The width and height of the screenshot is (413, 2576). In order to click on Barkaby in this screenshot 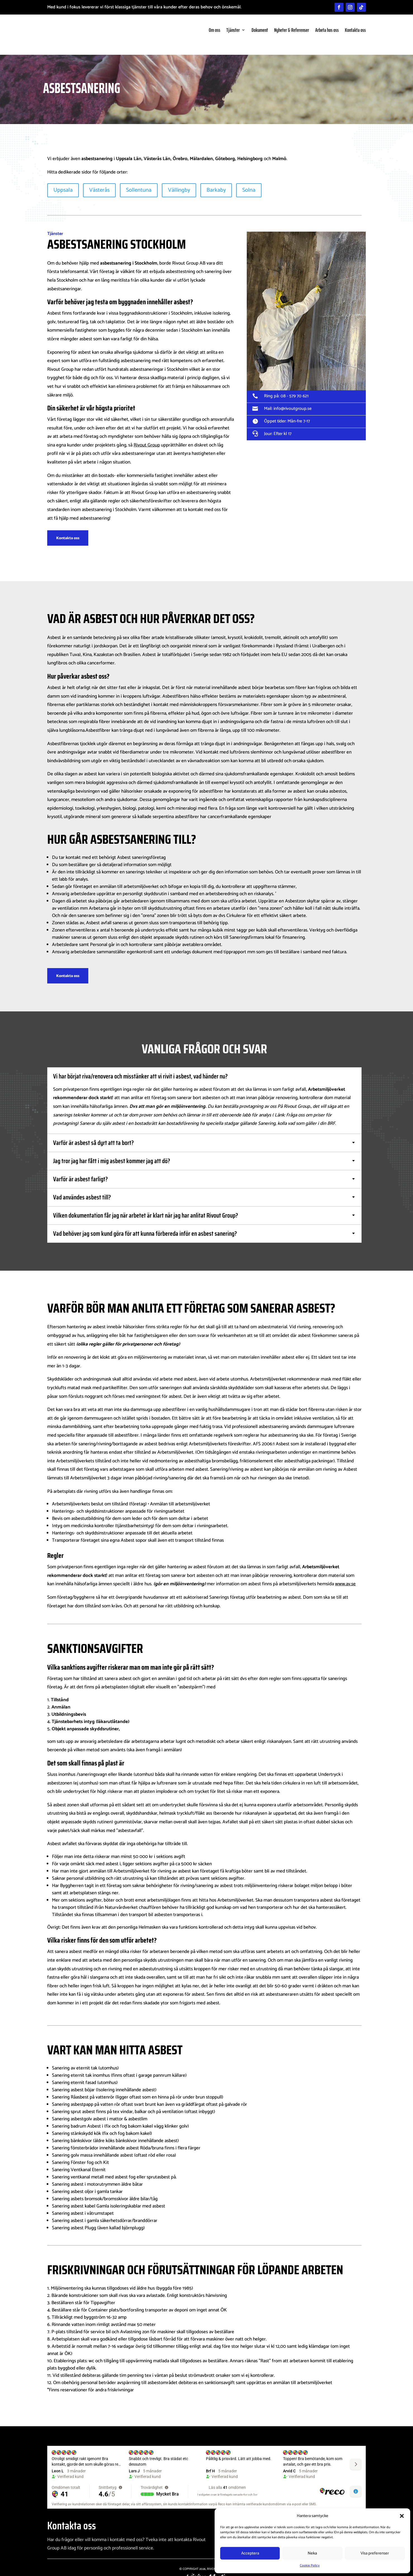, I will do `click(216, 180)`.